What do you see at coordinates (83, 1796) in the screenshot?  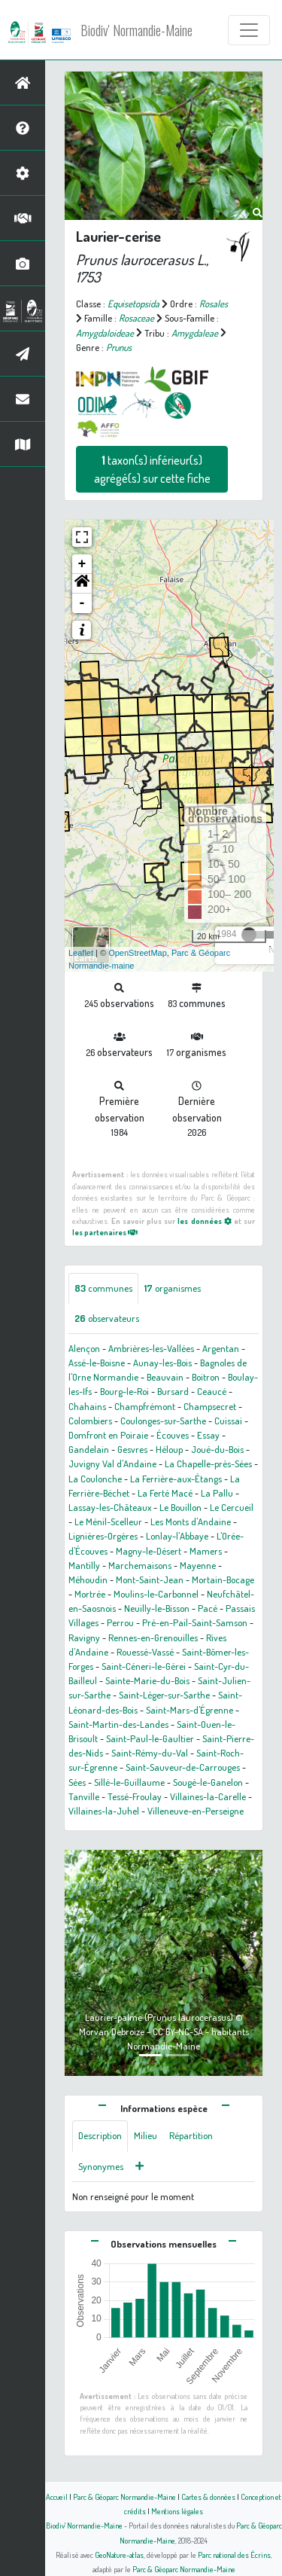 I see `Tanville` at bounding box center [83, 1796].